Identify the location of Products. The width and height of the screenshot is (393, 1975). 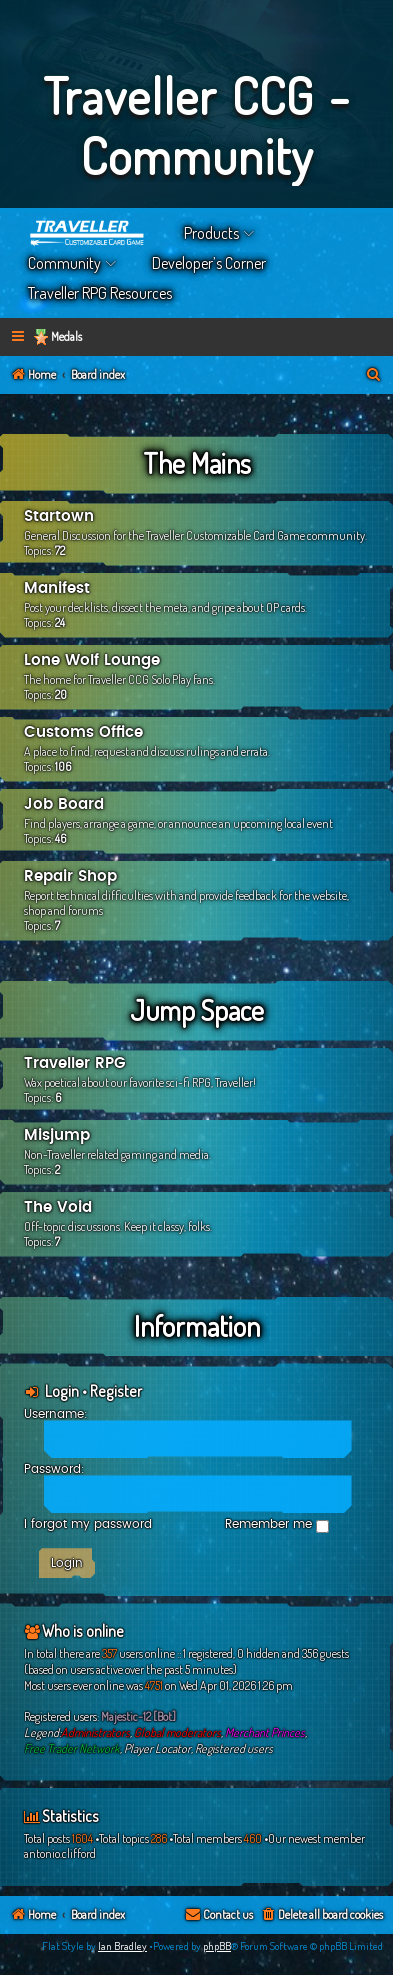
(211, 233).